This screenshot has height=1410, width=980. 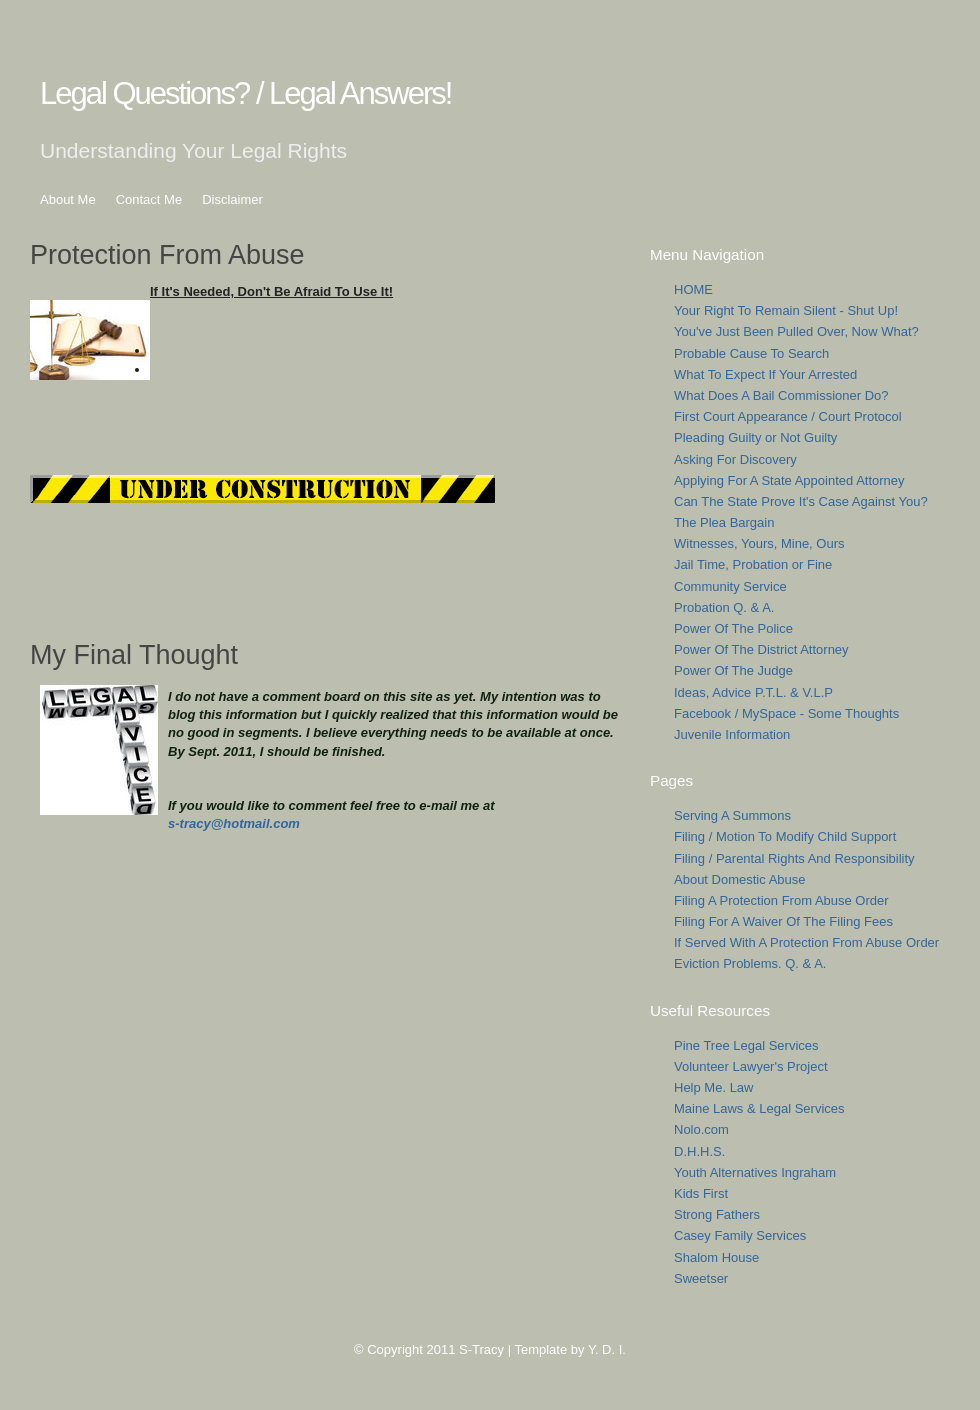 What do you see at coordinates (724, 522) in the screenshot?
I see `The Plea Bargain` at bounding box center [724, 522].